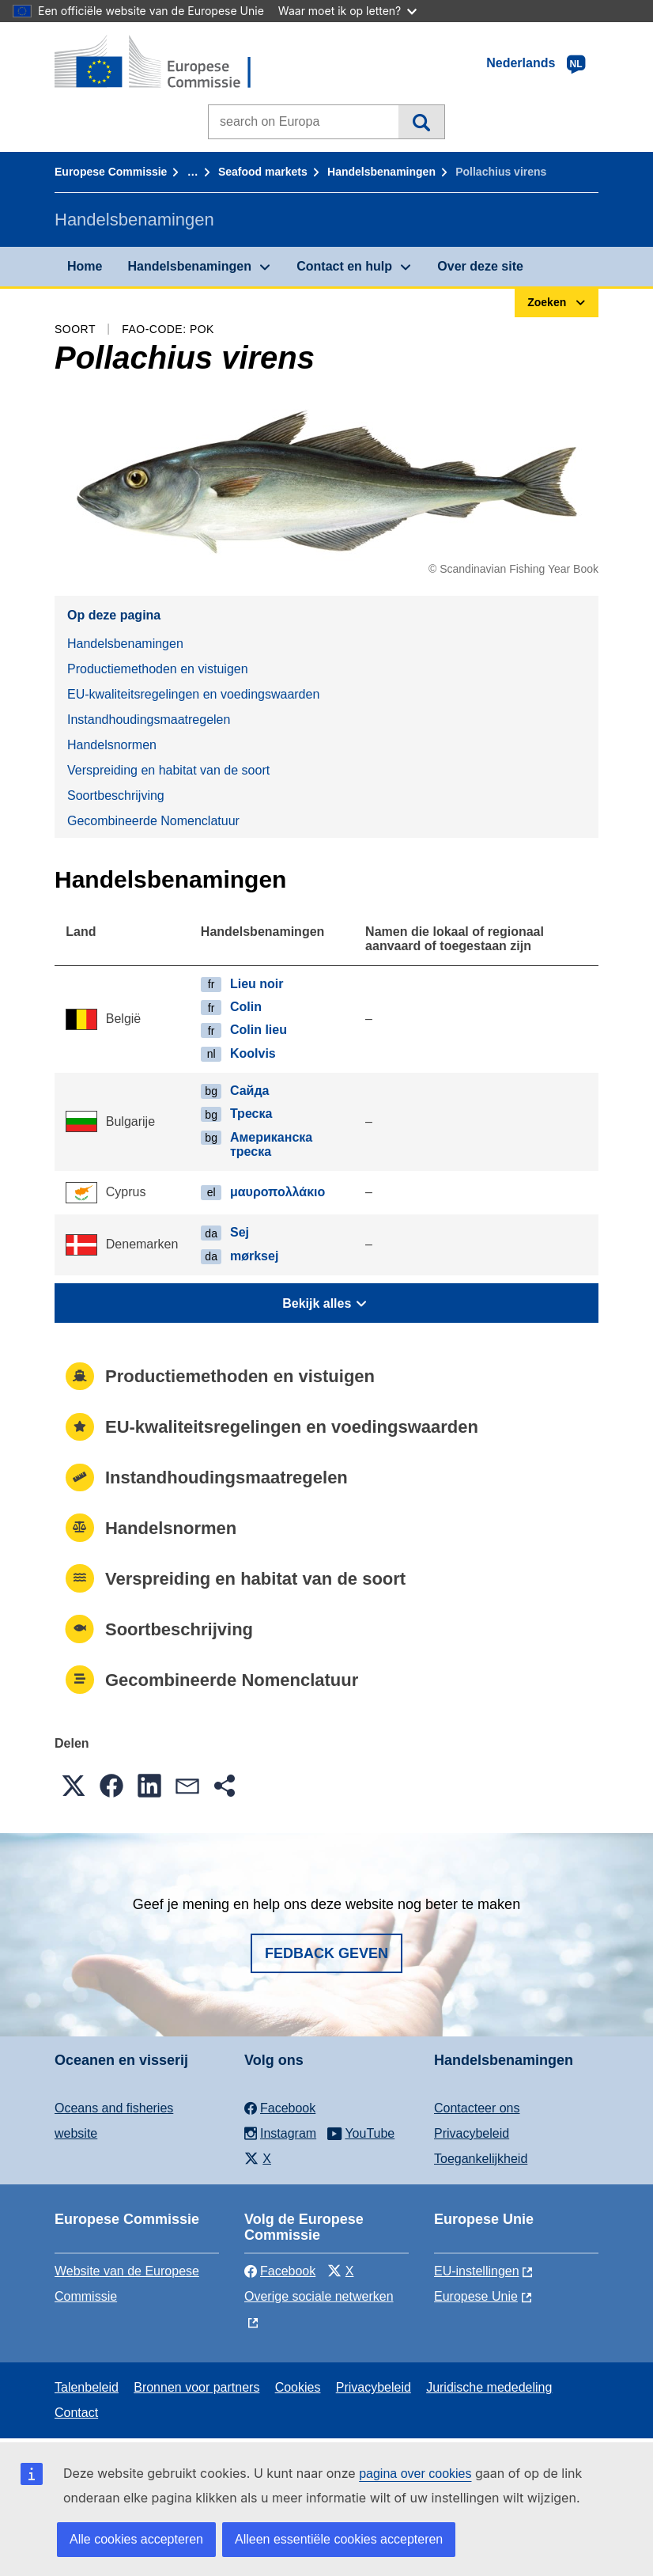 This screenshot has width=653, height=2576. Describe the element at coordinates (381, 171) in the screenshot. I see `Handelsbenamingen` at that location.